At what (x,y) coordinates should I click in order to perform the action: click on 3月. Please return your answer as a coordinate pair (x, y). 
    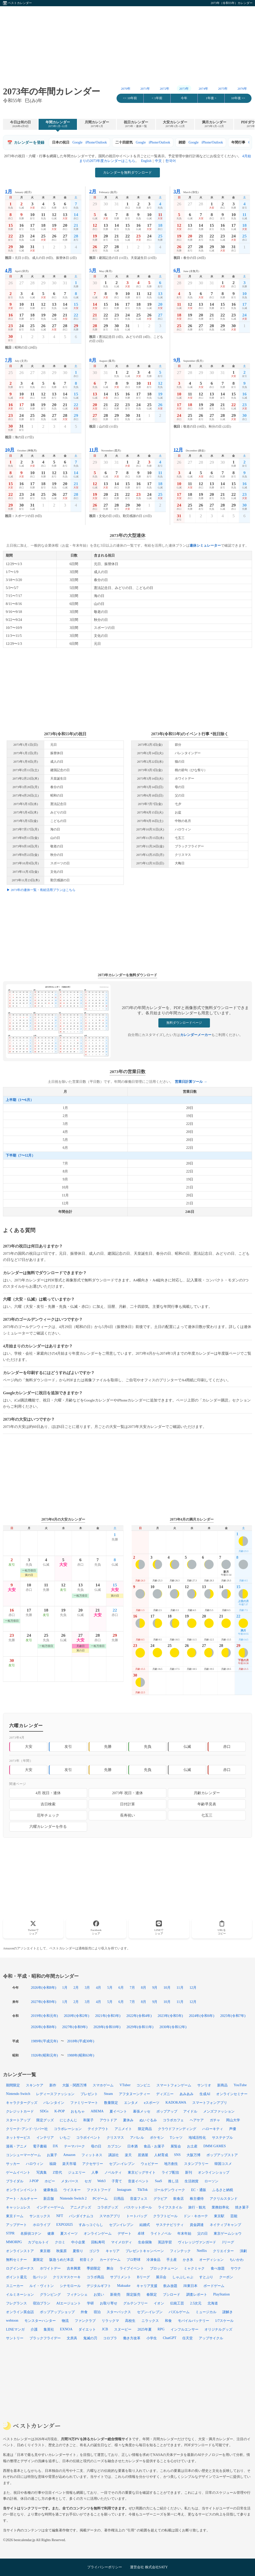
    Looking at the image, I should click on (87, 1987).